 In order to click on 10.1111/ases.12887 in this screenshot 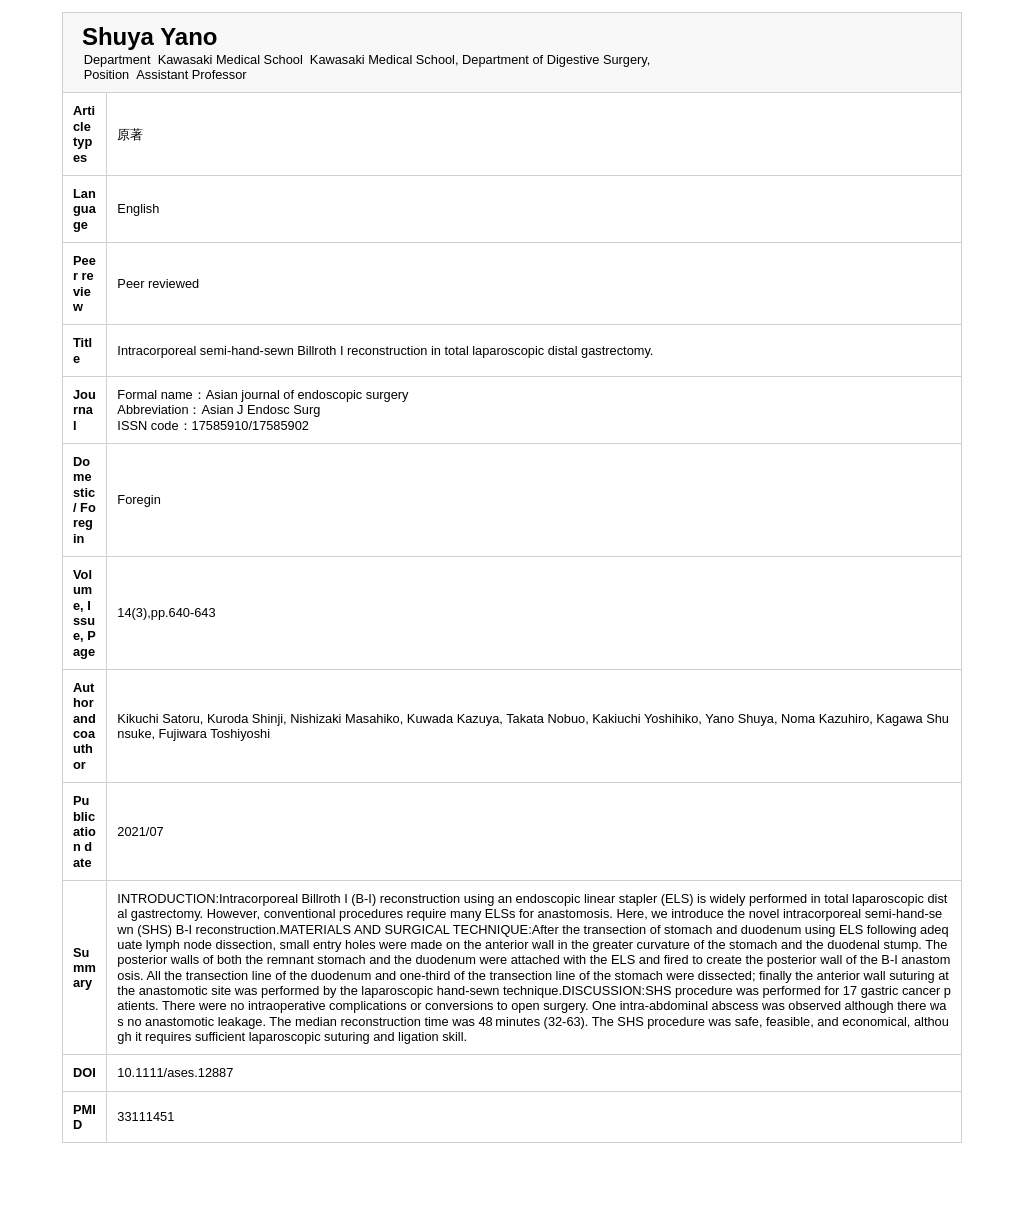, I will do `click(175, 1072)`.